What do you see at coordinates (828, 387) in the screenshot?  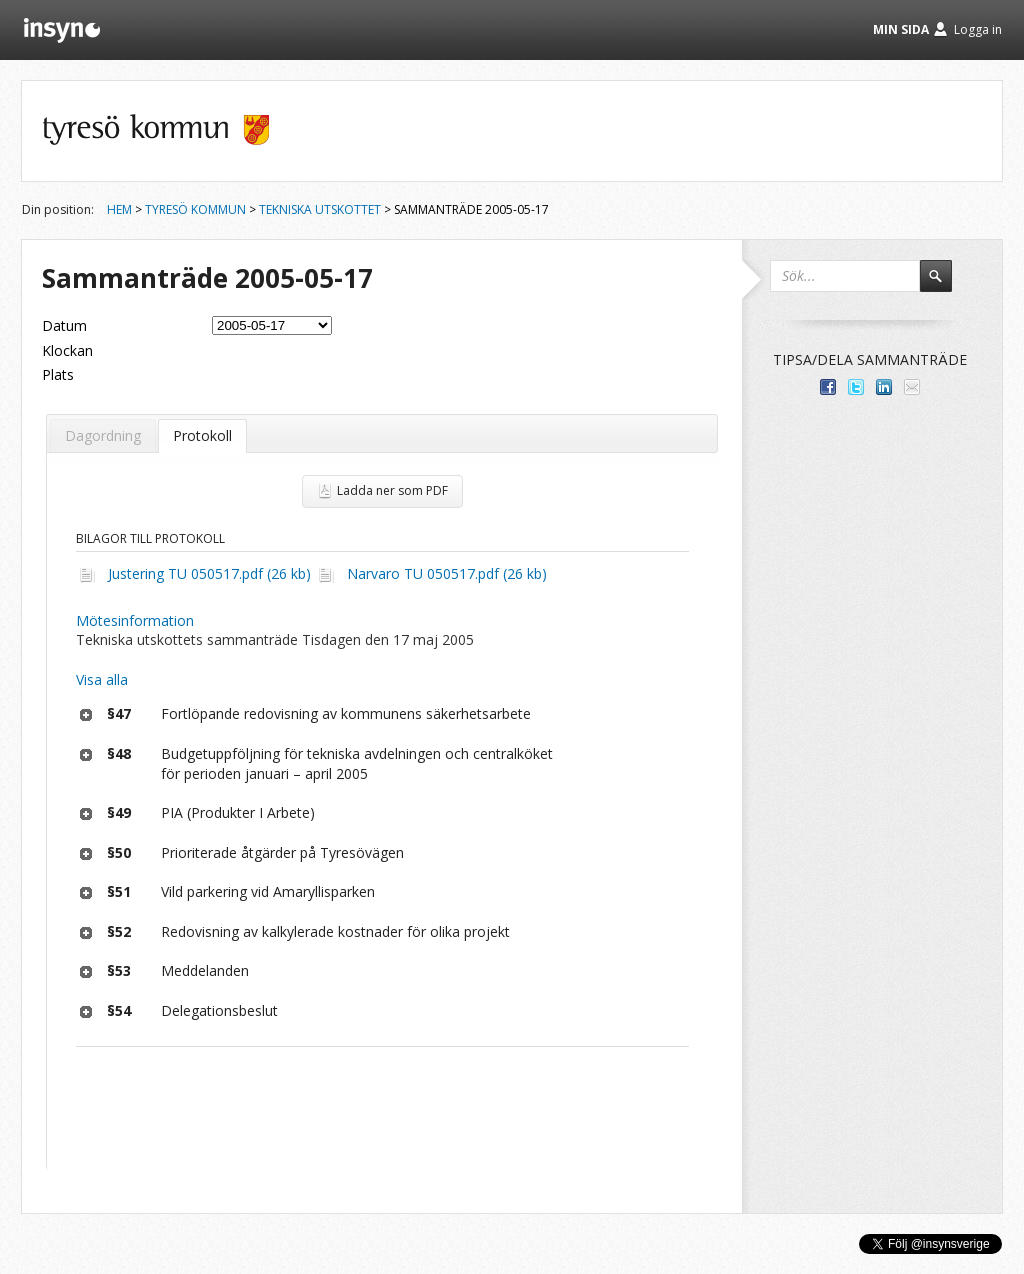 I see `Dela med dina vänner på Facebook` at bounding box center [828, 387].